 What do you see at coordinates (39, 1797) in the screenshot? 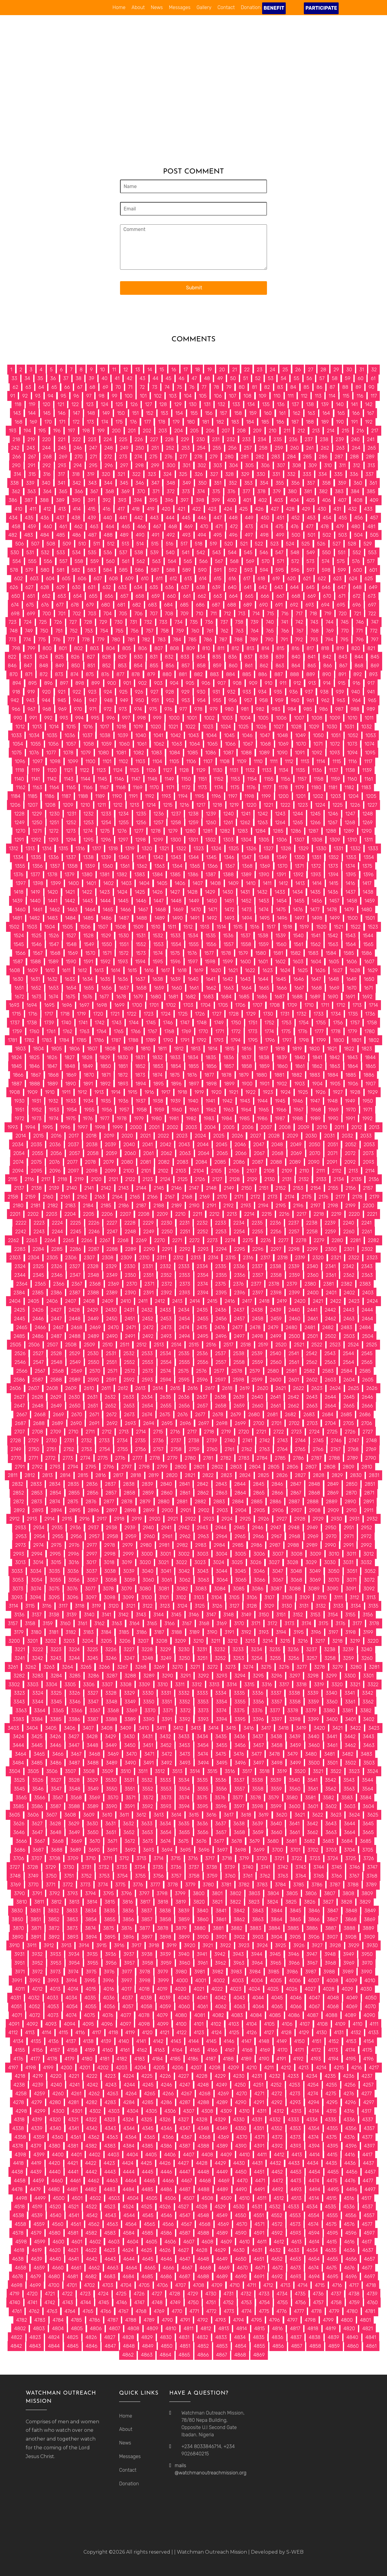
I see `3566` at bounding box center [39, 1797].